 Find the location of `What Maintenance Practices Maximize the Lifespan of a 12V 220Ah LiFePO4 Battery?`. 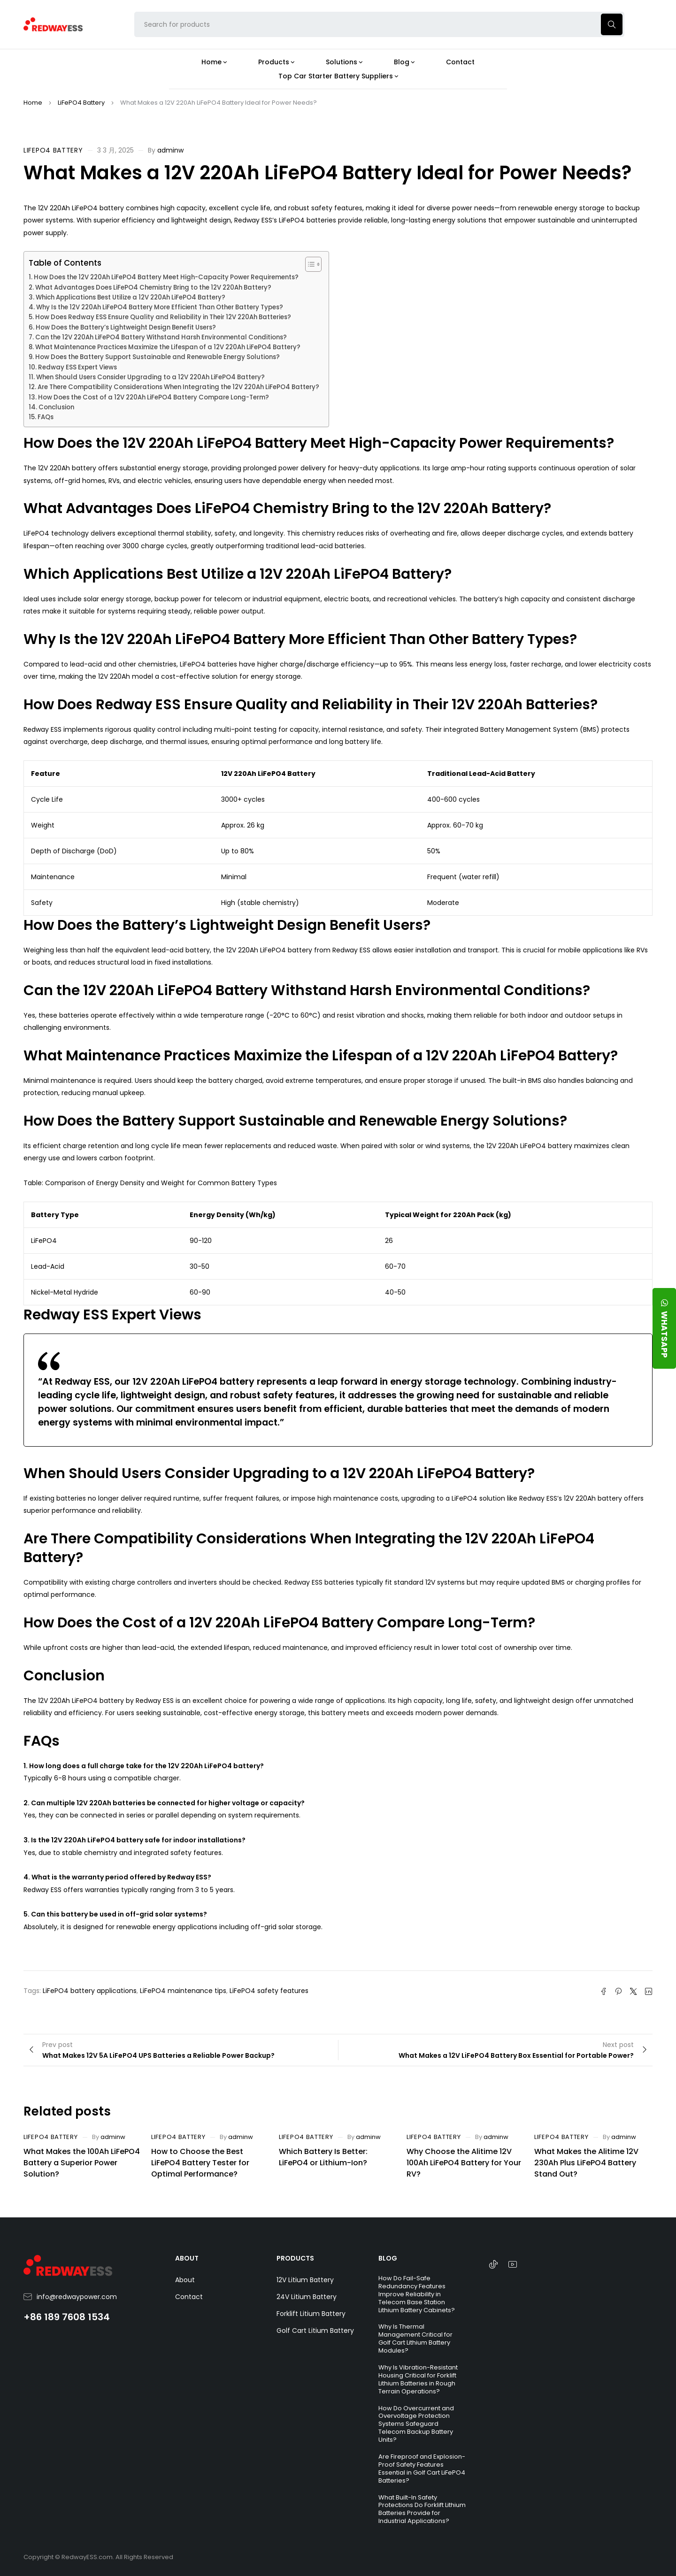

What Maintenance Practices Maximize the Lifespan of a 12V 220Ah LiFePO4 Battery? is located at coordinates (167, 347).